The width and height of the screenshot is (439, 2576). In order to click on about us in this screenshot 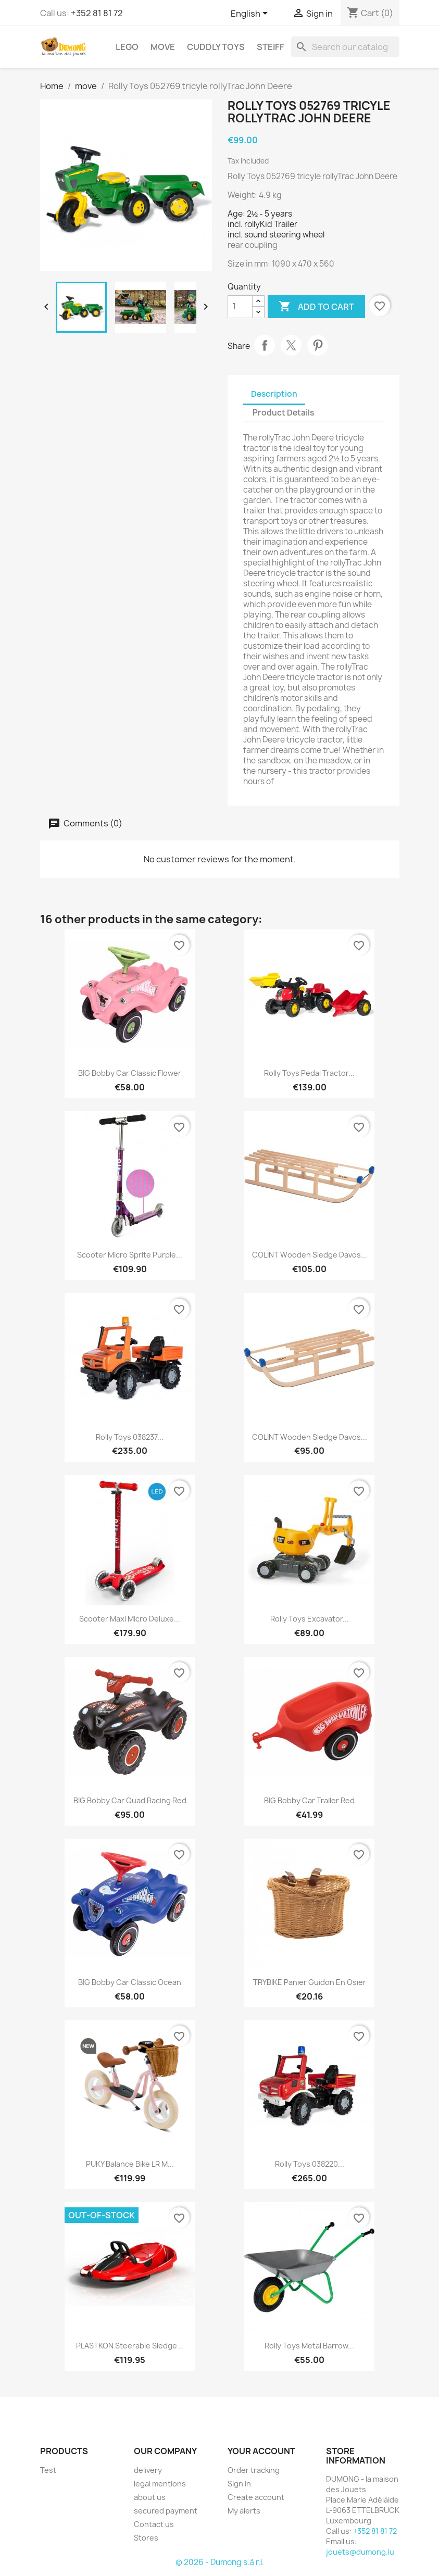, I will do `click(150, 2497)`.